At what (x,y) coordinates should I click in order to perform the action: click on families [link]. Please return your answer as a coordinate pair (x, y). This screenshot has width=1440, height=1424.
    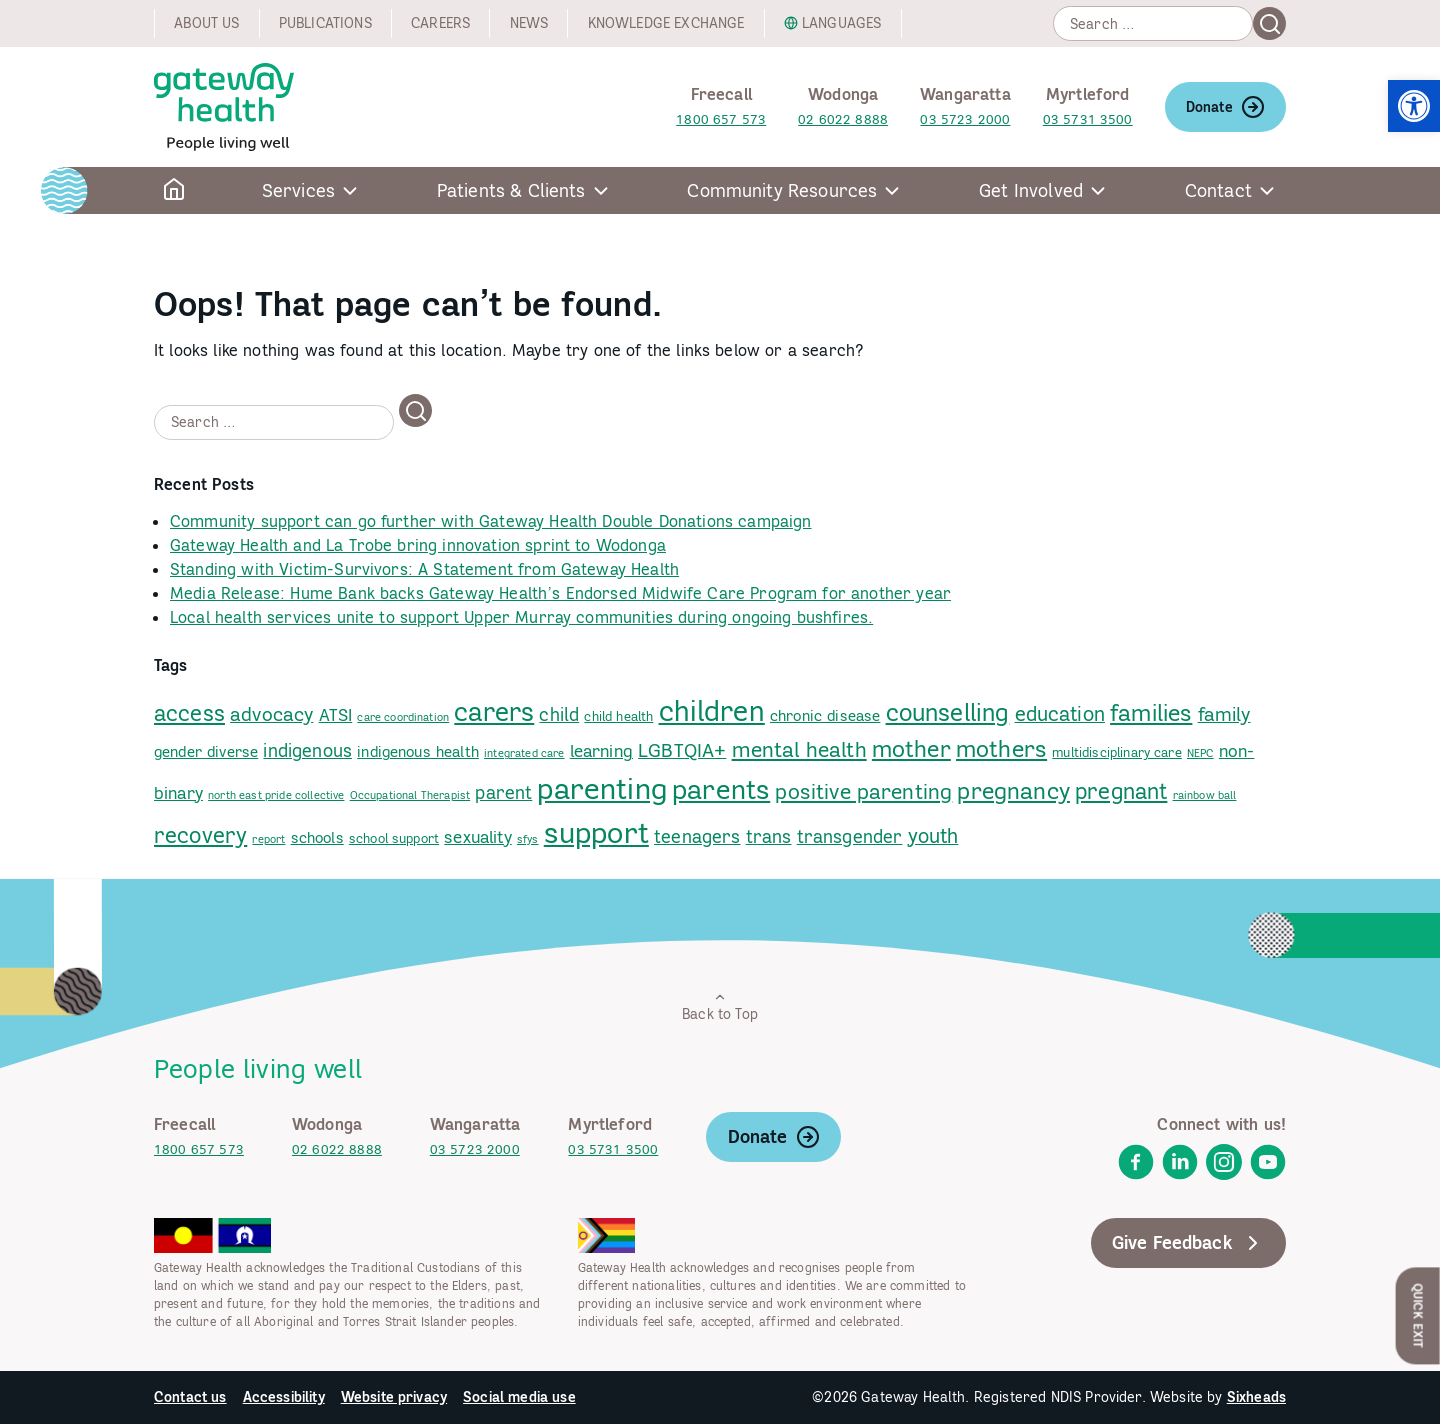
    Looking at the image, I should click on (1151, 712).